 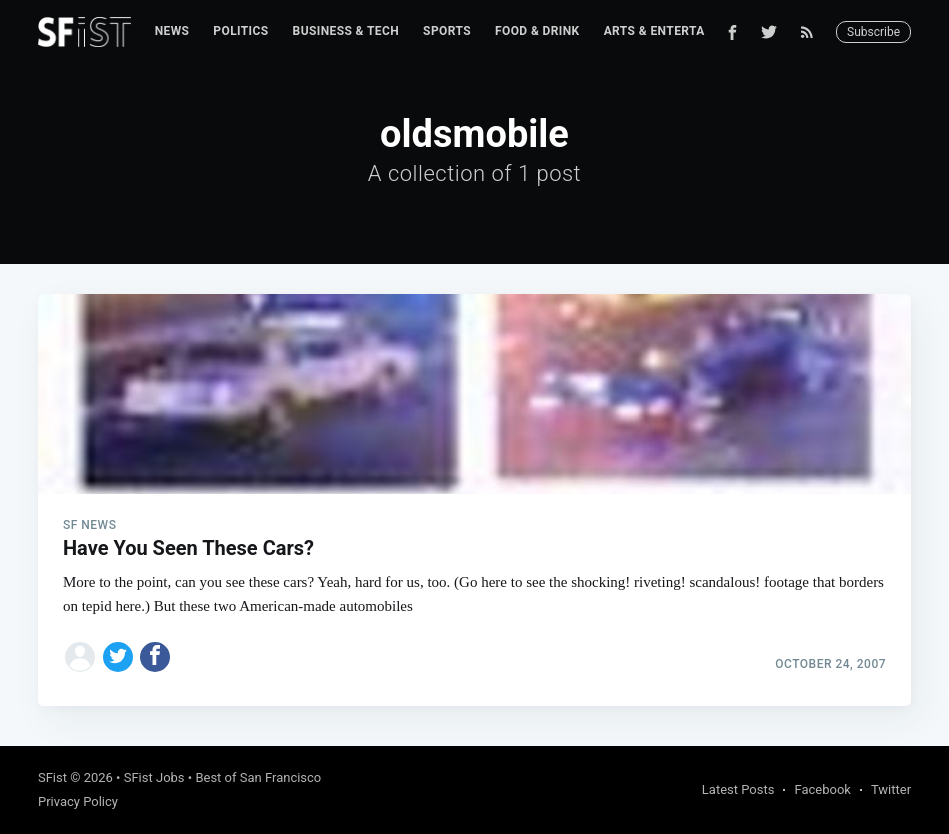 What do you see at coordinates (78, 801) in the screenshot?
I see `Privacy Policy` at bounding box center [78, 801].